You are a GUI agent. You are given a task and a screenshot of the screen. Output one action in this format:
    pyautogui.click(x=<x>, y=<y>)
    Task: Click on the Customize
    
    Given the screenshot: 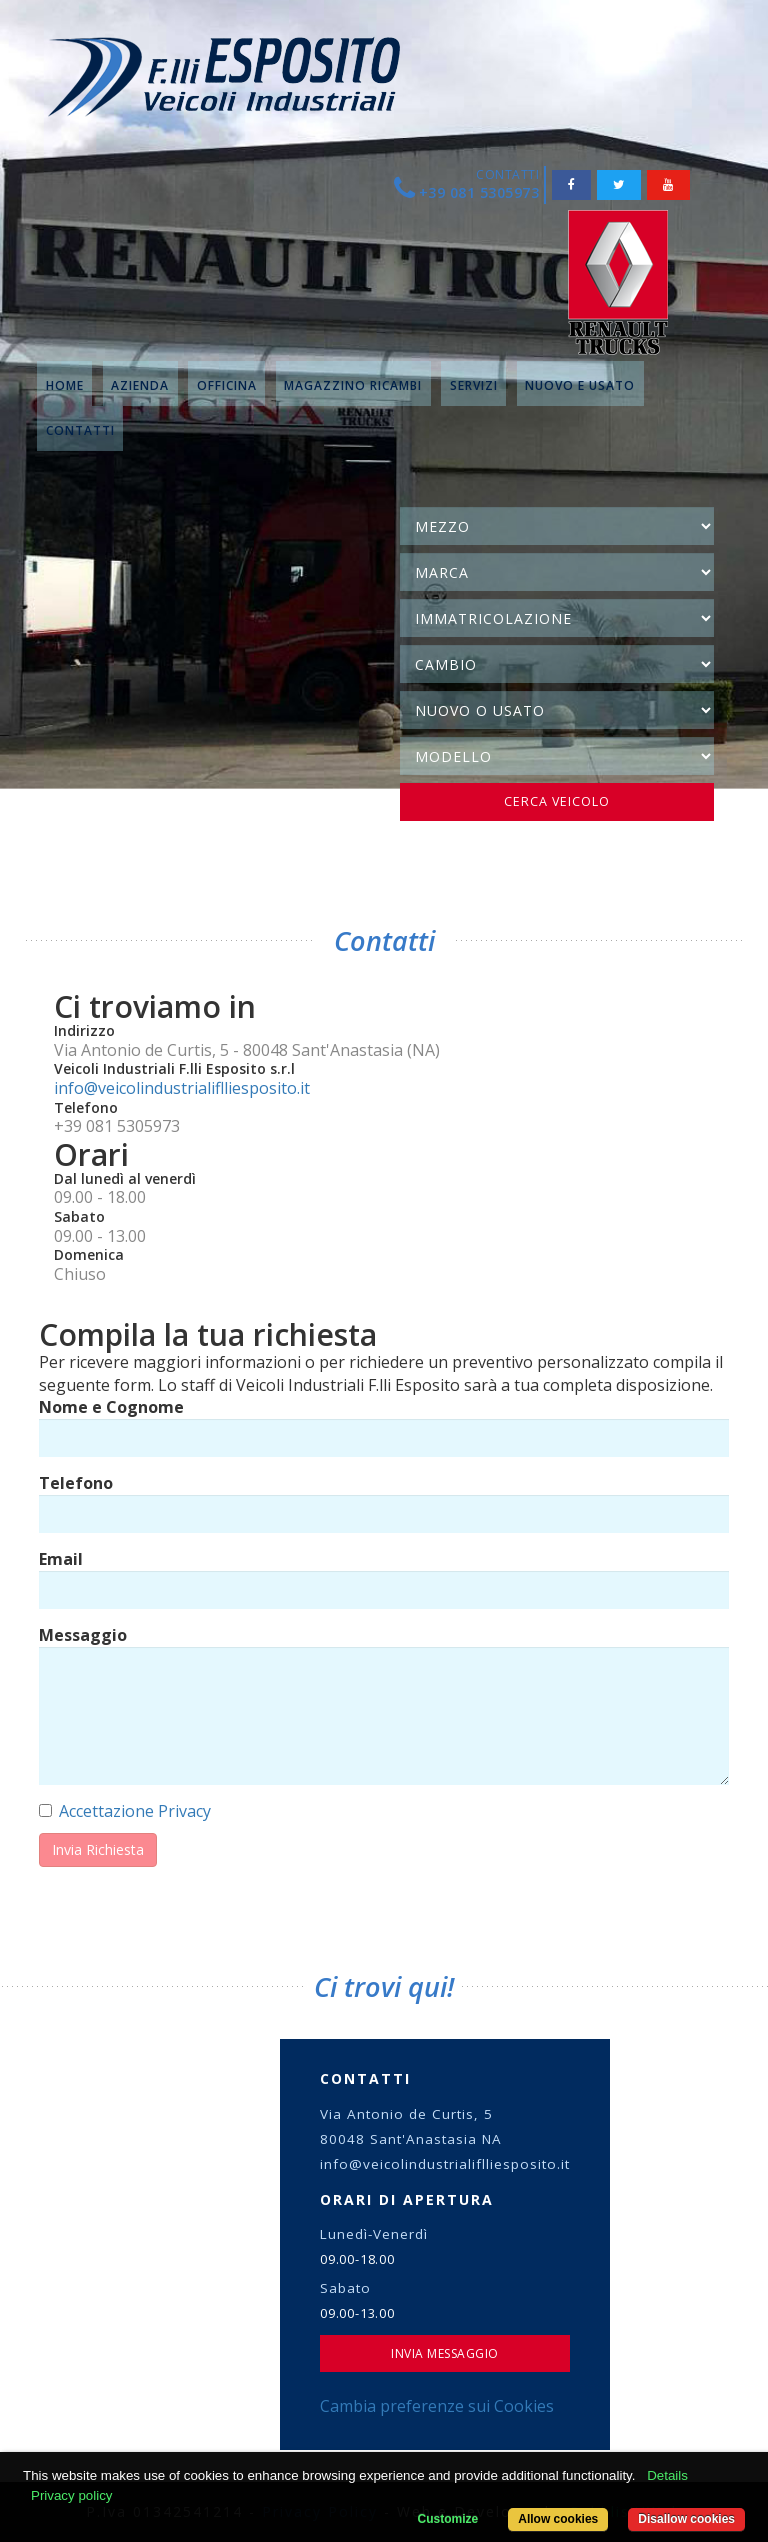 What is the action you would take?
    pyautogui.click(x=448, y=2519)
    